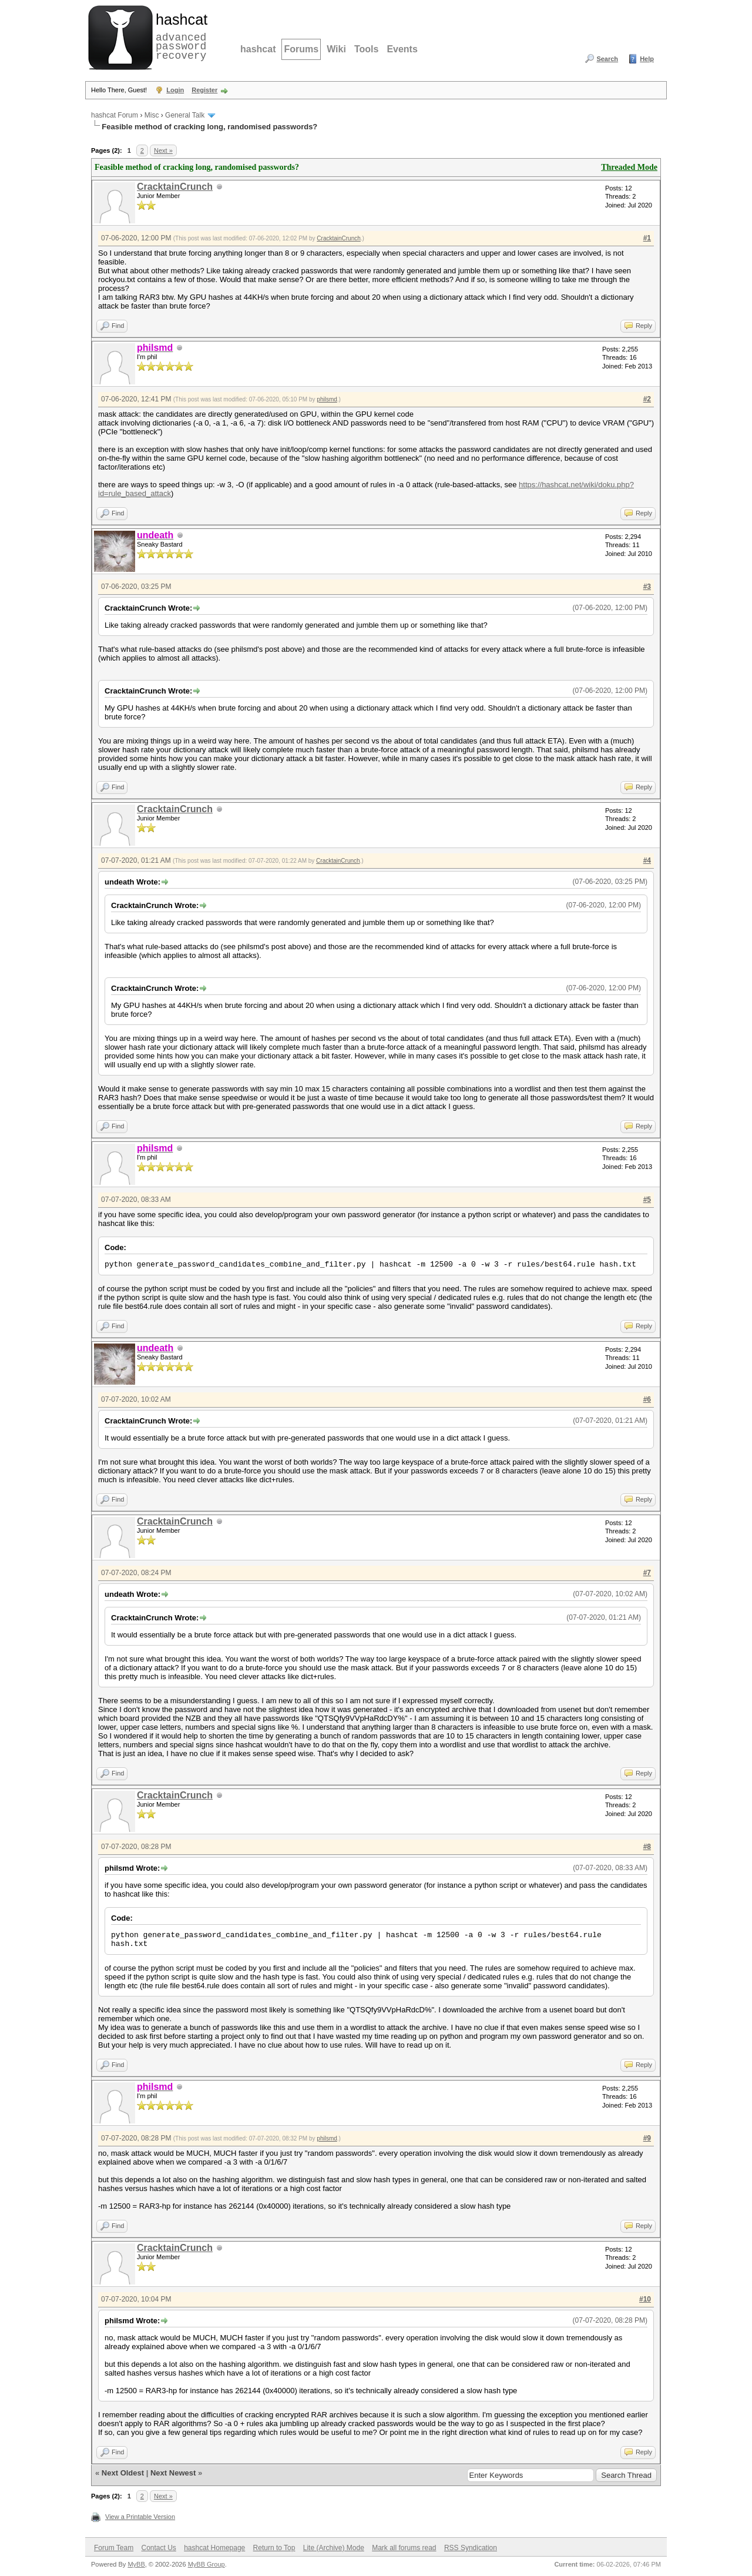  Describe the element at coordinates (173, 2472) in the screenshot. I see `Next Newest` at that location.